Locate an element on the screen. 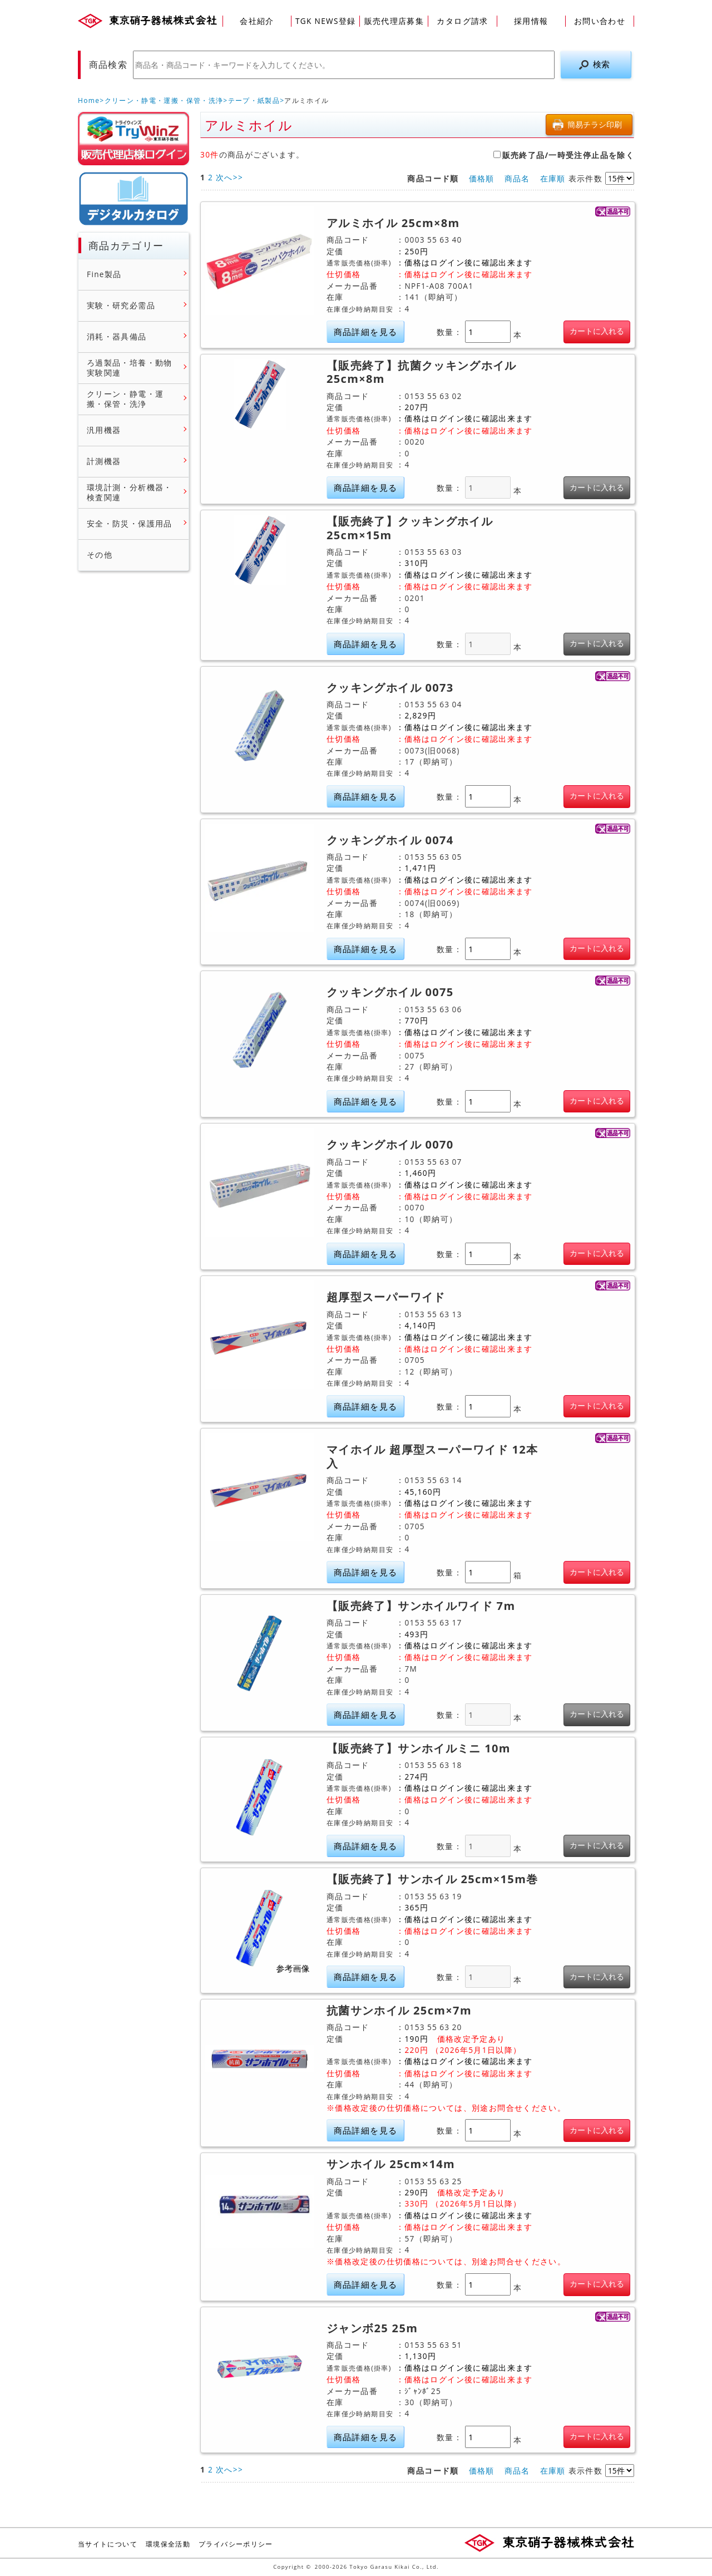 This screenshot has height=2576, width=712. プライバシーポリシー is located at coordinates (236, 2544).